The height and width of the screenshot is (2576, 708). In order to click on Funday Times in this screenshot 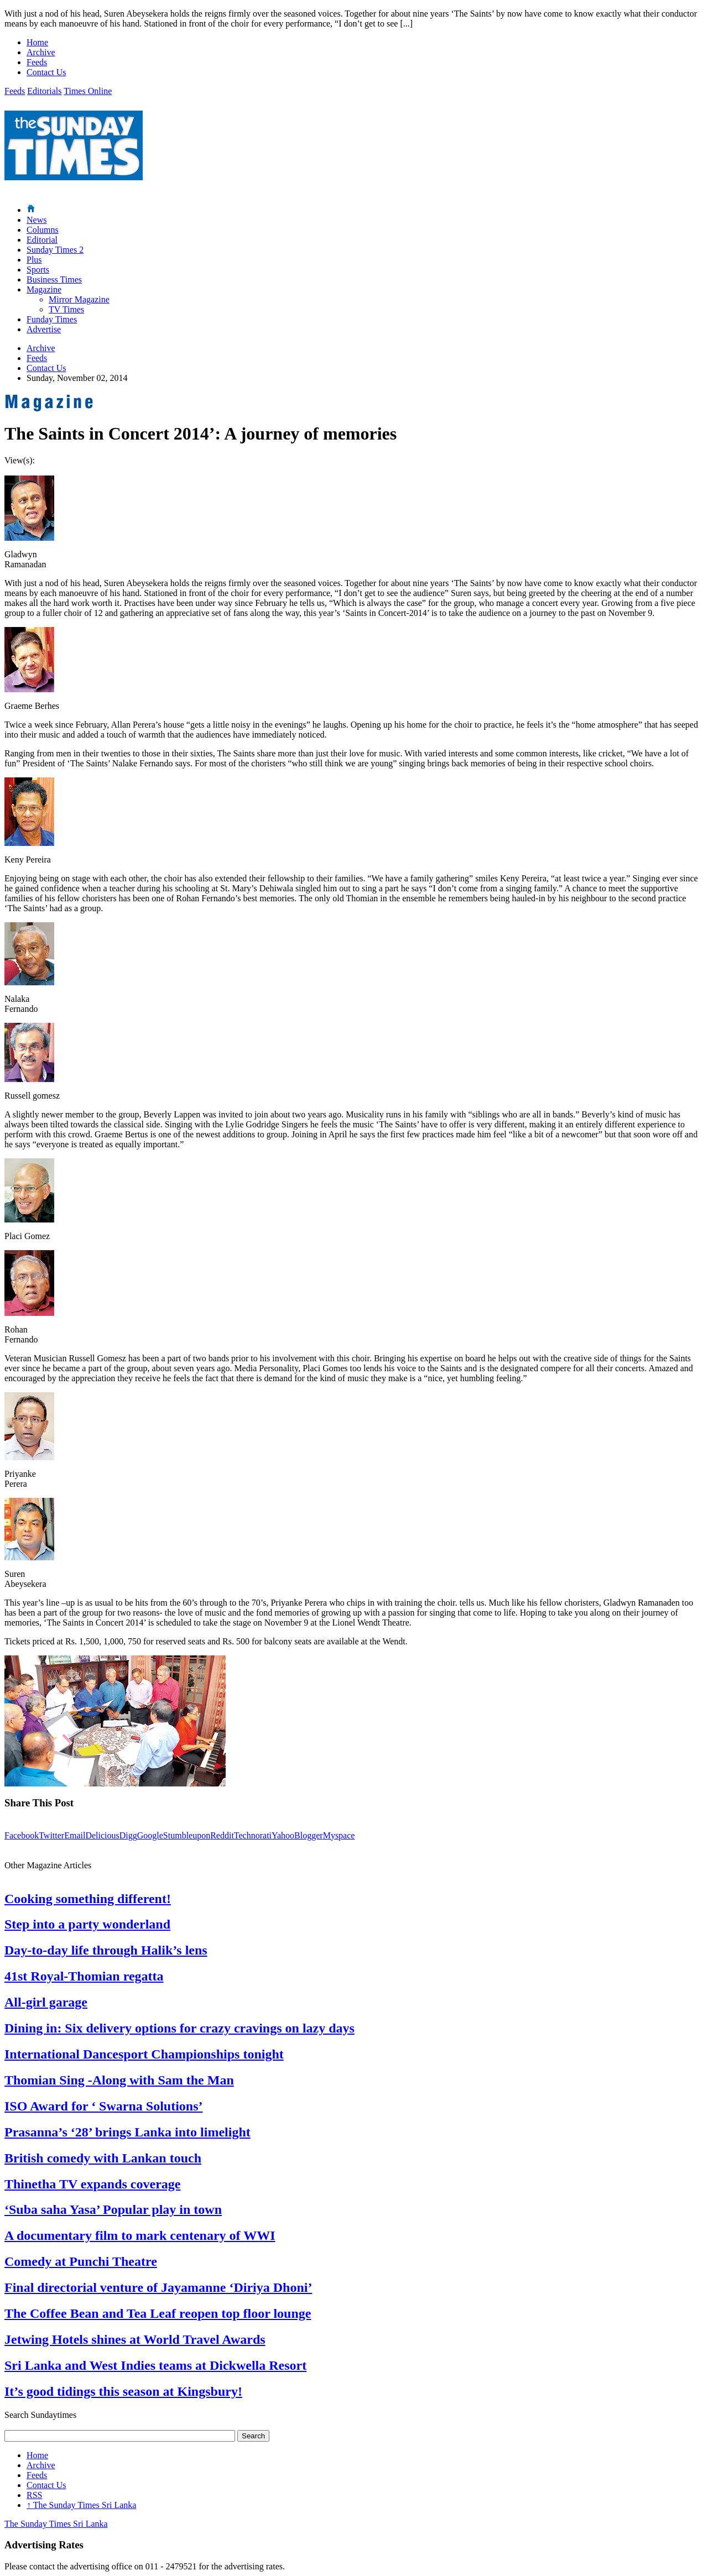, I will do `click(52, 319)`.